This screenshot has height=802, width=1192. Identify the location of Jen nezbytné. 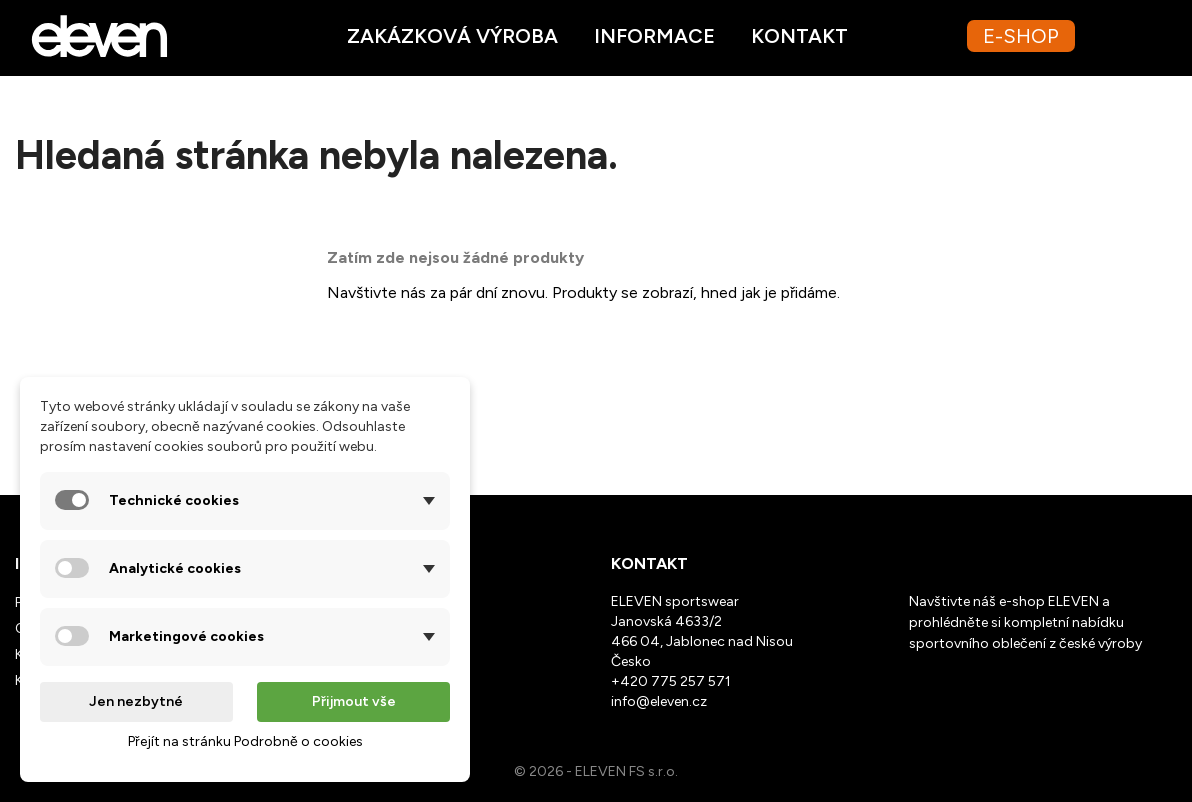
(136, 701).